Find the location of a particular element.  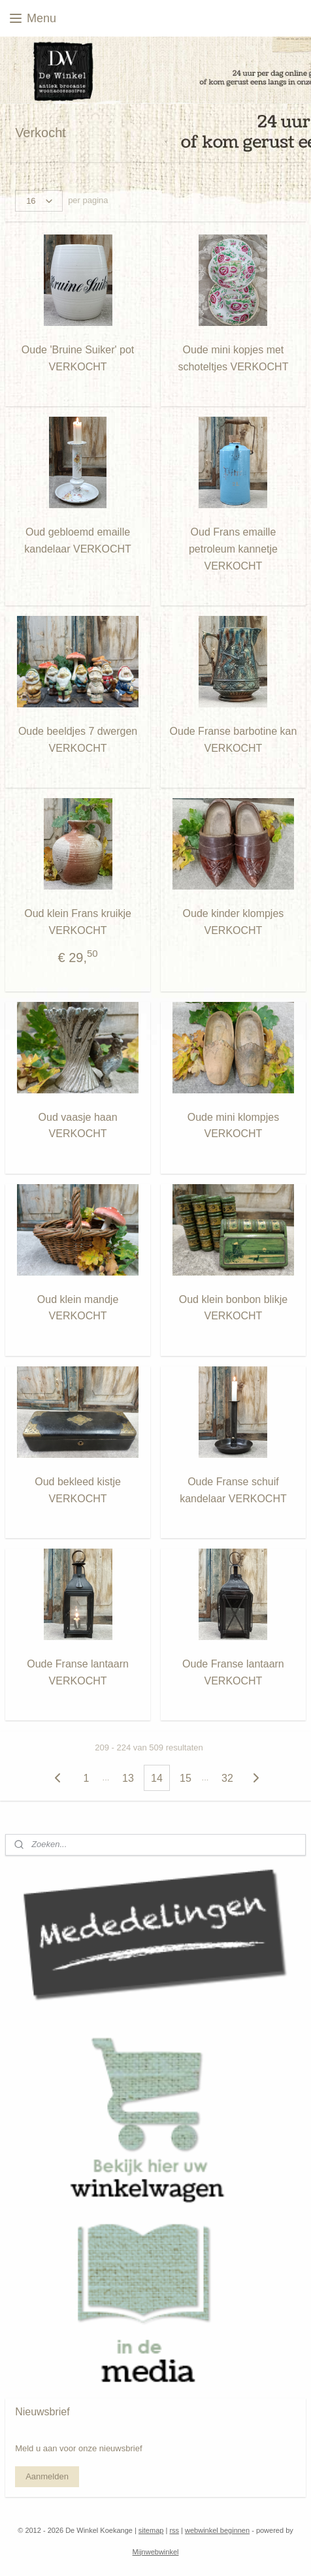

Aanmelden is located at coordinates (47, 2476).